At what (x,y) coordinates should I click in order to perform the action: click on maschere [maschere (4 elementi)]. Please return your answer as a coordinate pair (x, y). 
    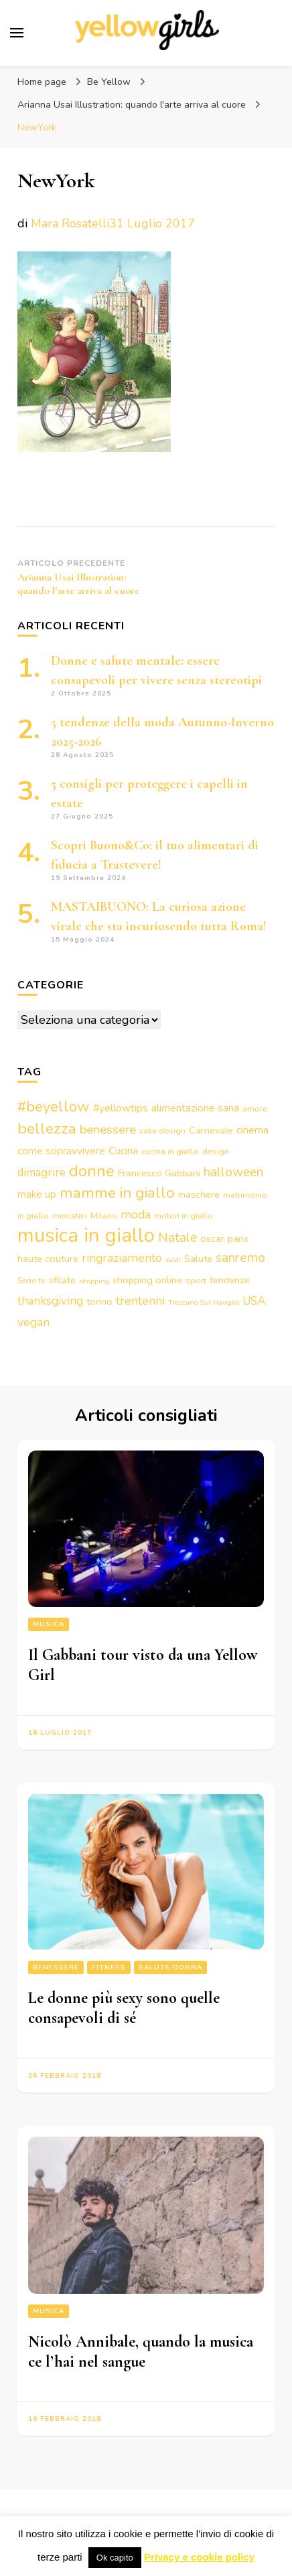
    Looking at the image, I should click on (199, 1194).